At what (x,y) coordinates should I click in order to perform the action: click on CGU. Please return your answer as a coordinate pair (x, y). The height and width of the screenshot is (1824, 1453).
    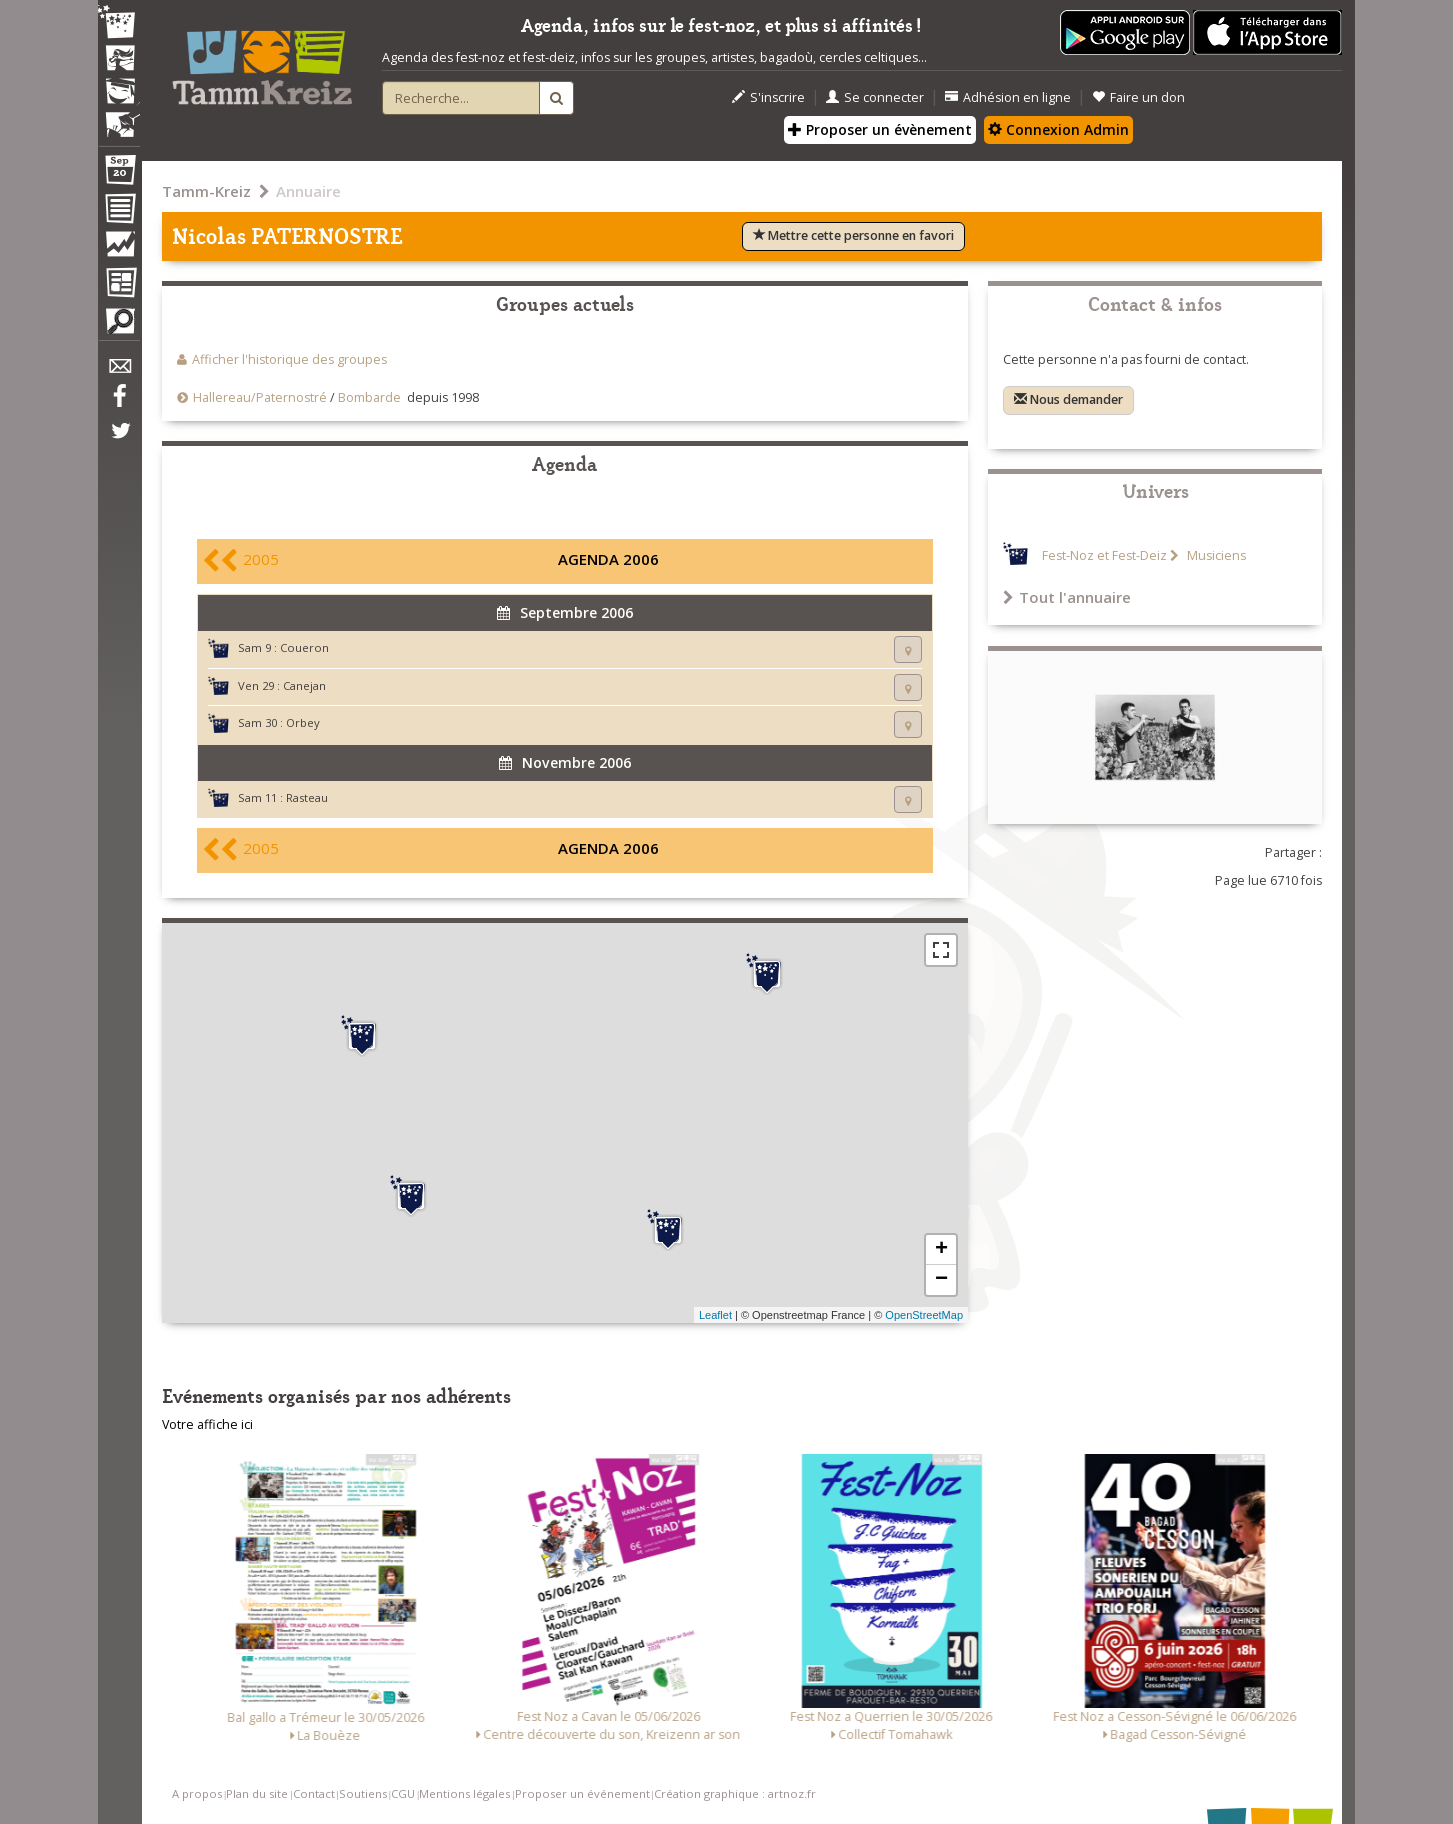
    Looking at the image, I should click on (403, 1793).